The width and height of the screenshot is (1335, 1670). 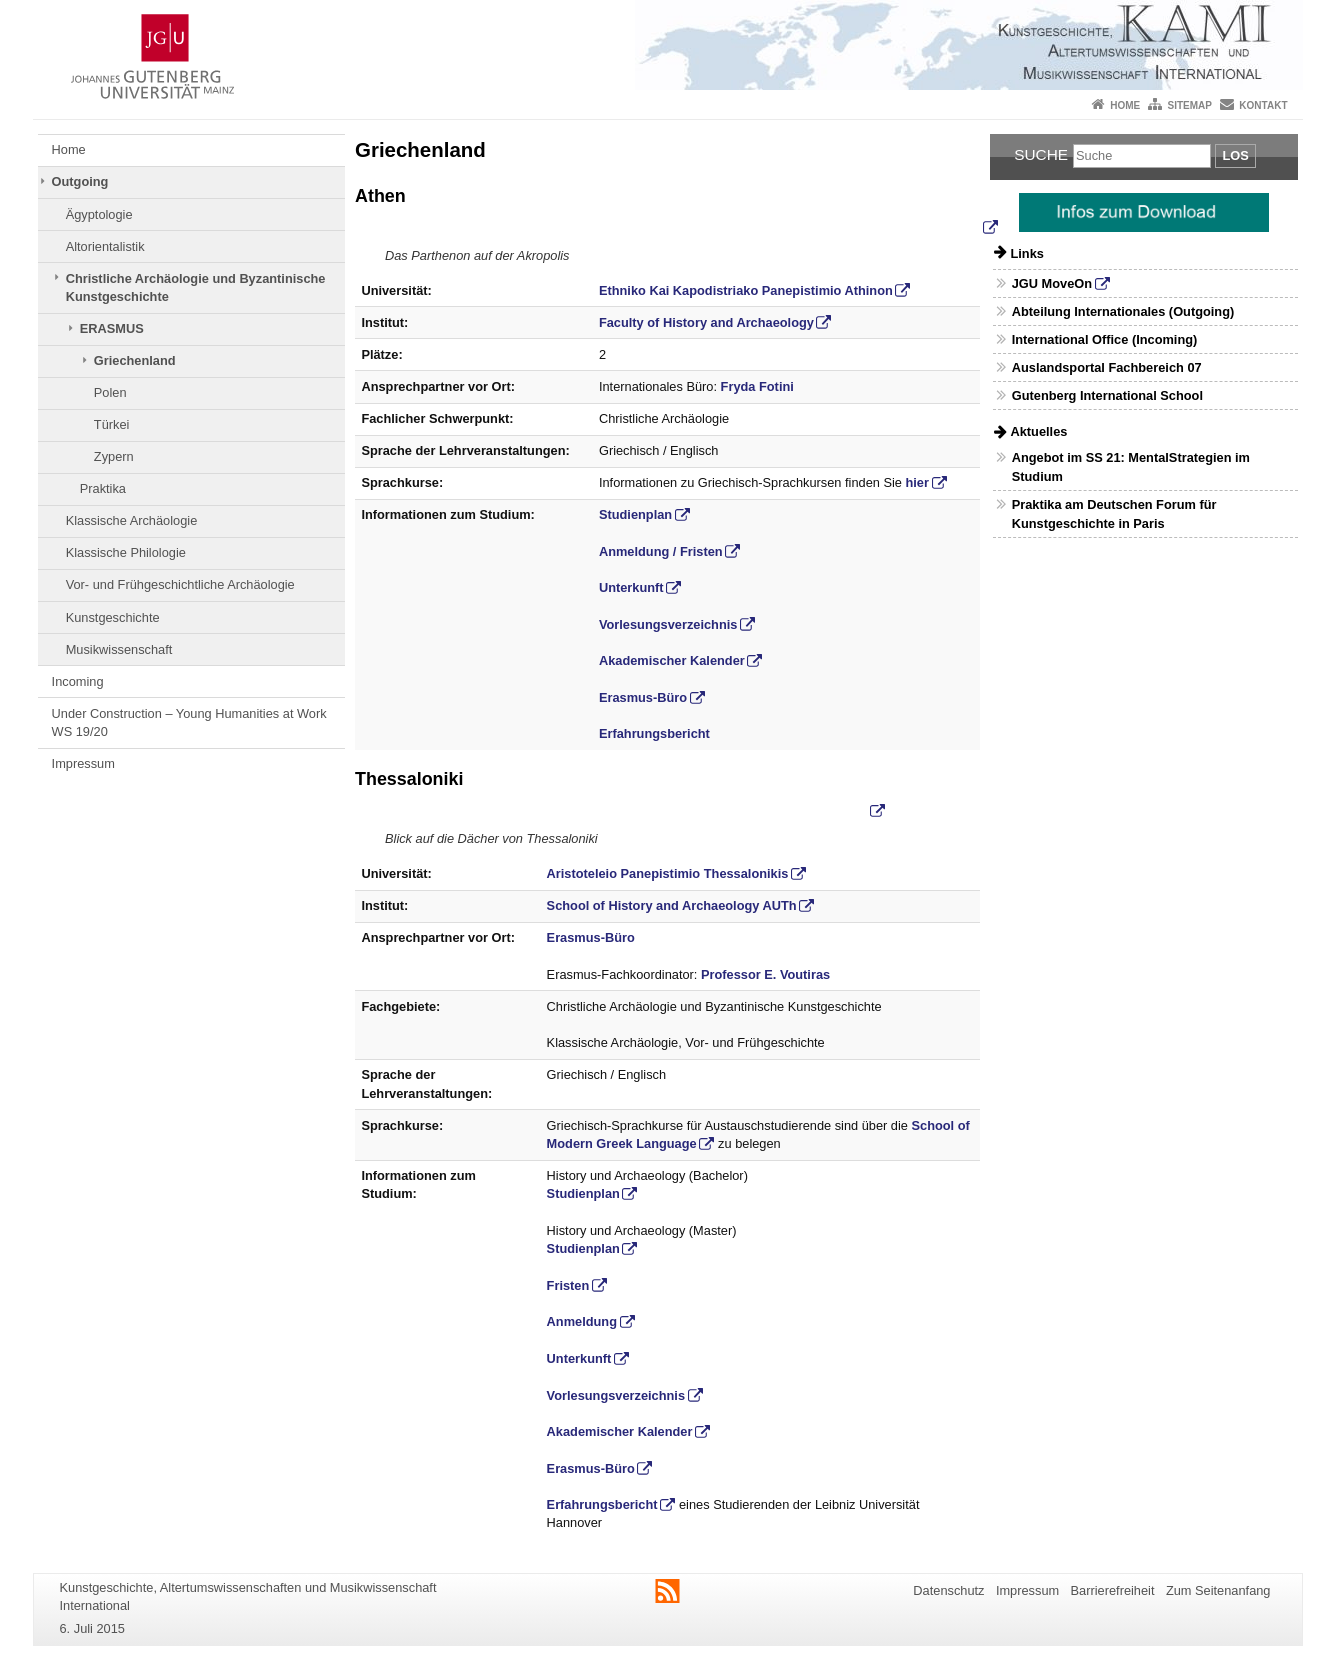 What do you see at coordinates (189, 722) in the screenshot?
I see `Under Construction – Young Humanities at Work WS 19/20` at bounding box center [189, 722].